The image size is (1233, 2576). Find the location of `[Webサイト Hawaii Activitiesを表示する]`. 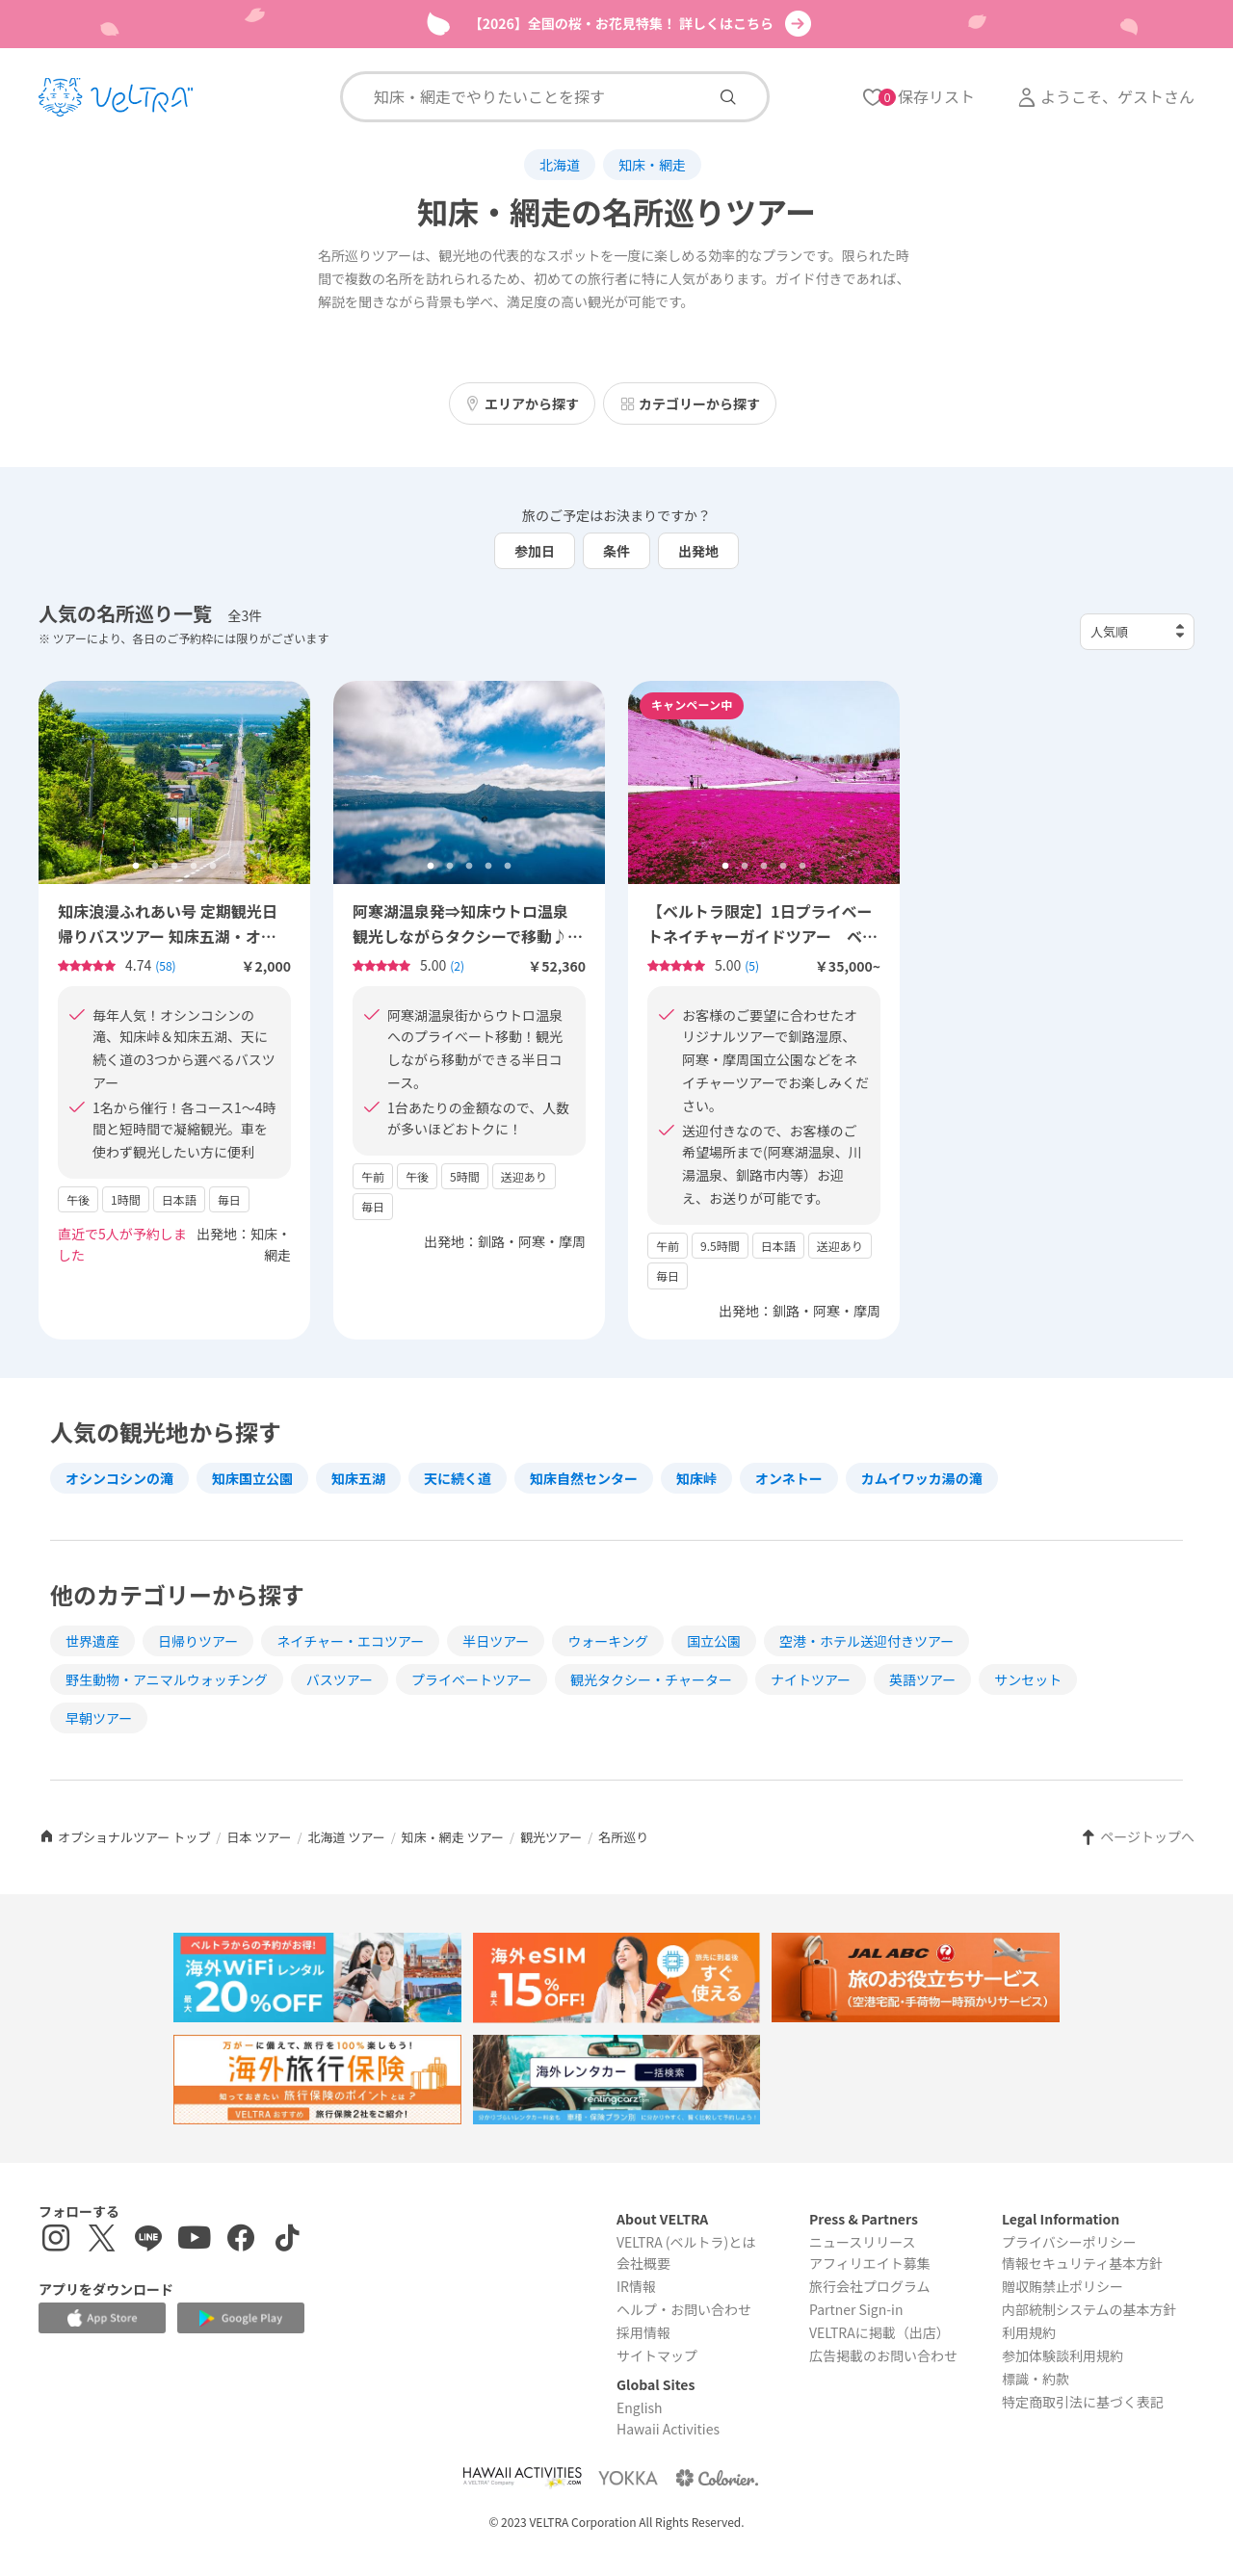

[Webサイト Hawaii Activitiesを表示する] is located at coordinates (522, 2477).